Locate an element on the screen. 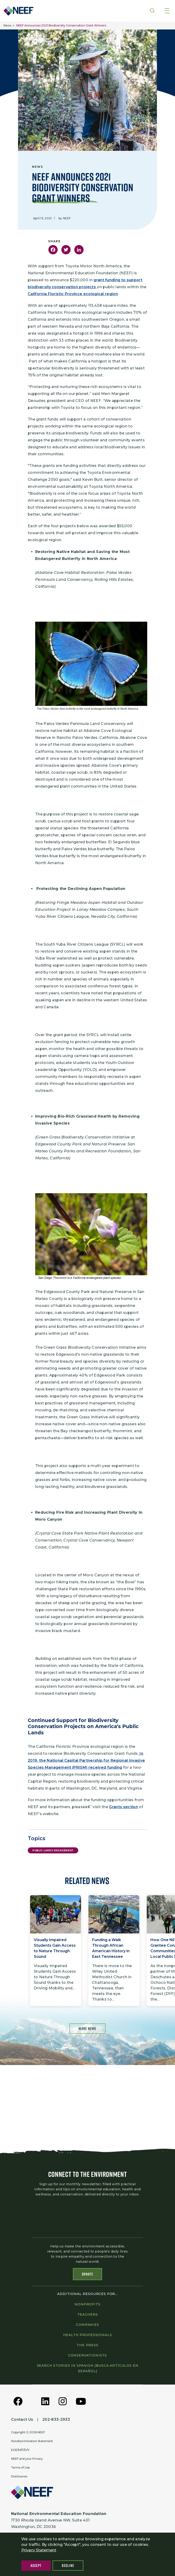  News is located at coordinates (7, 25).